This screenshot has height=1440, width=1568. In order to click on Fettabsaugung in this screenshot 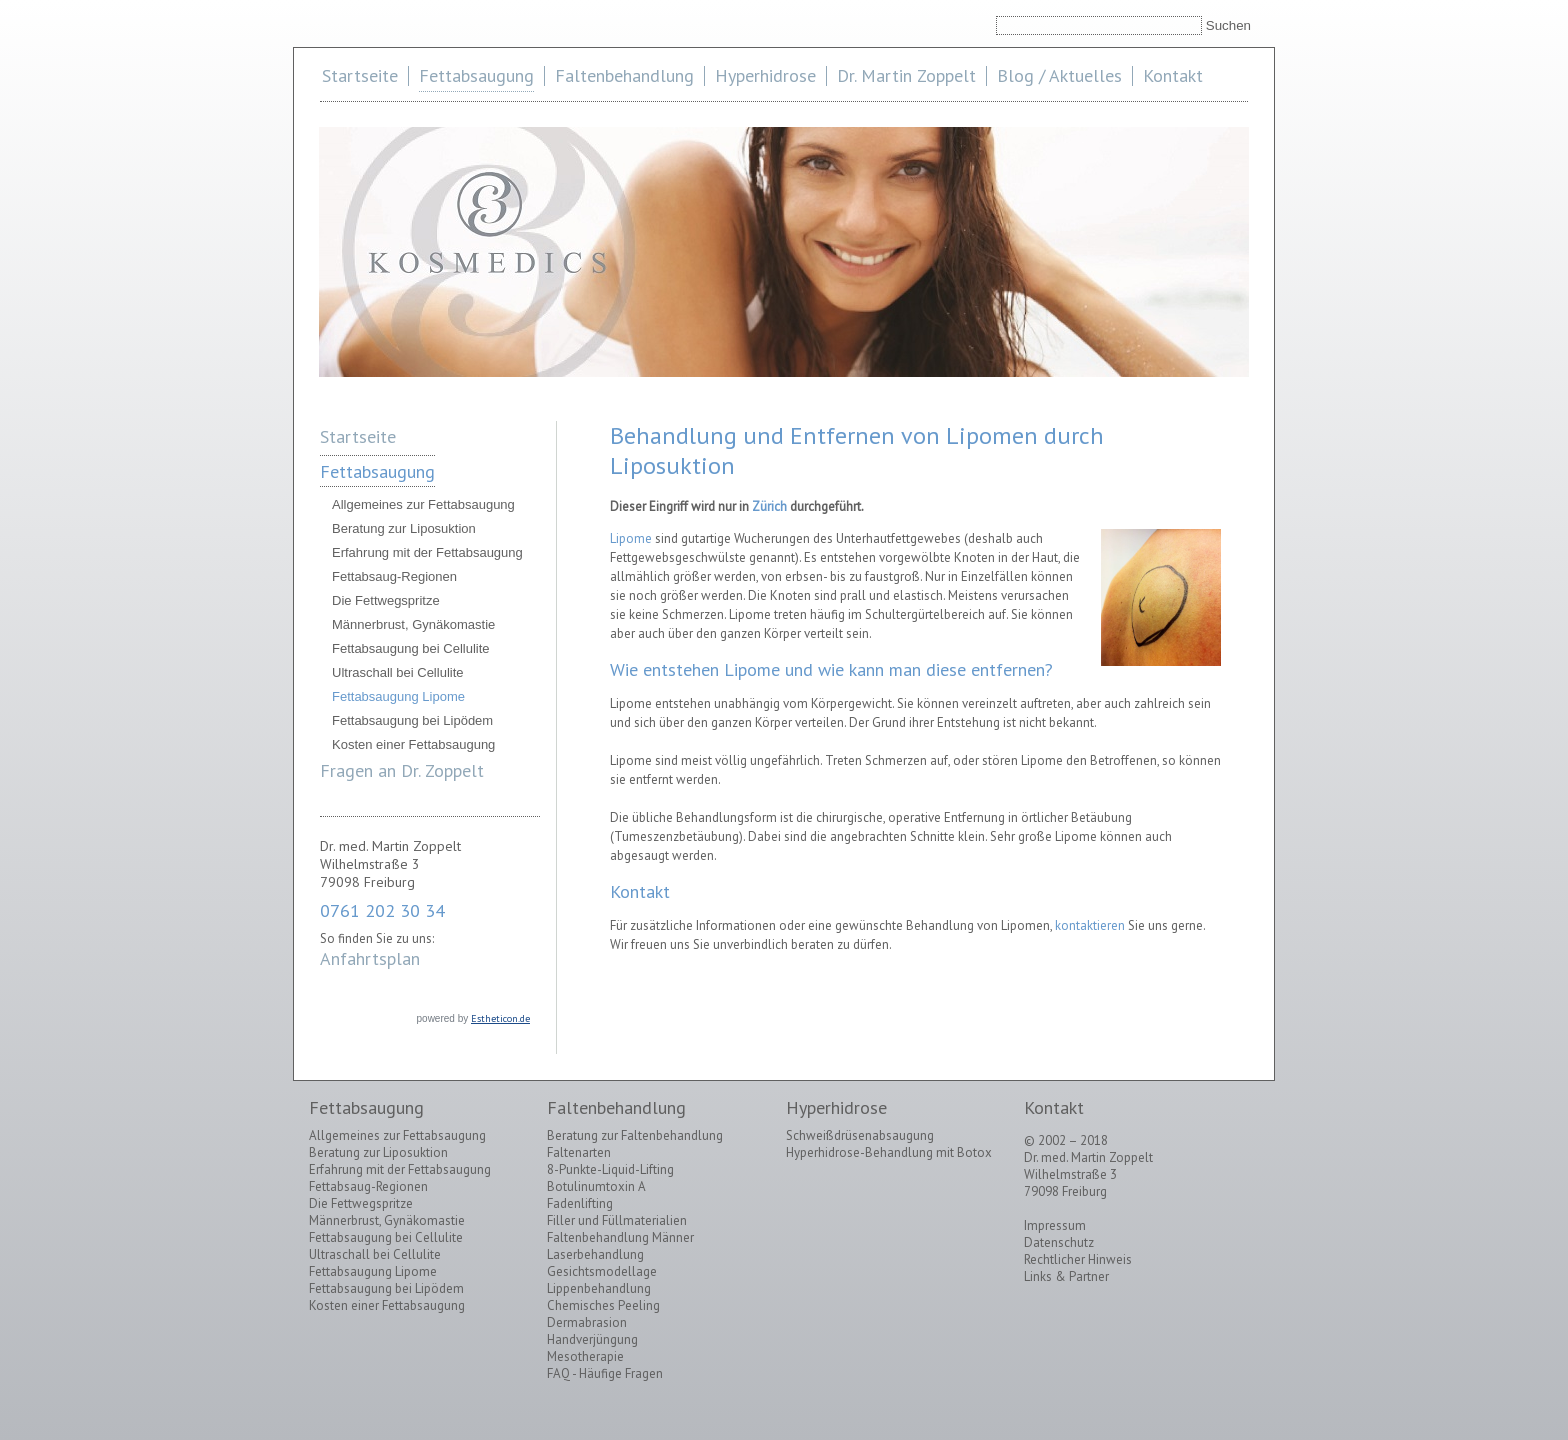, I will do `click(476, 75)`.